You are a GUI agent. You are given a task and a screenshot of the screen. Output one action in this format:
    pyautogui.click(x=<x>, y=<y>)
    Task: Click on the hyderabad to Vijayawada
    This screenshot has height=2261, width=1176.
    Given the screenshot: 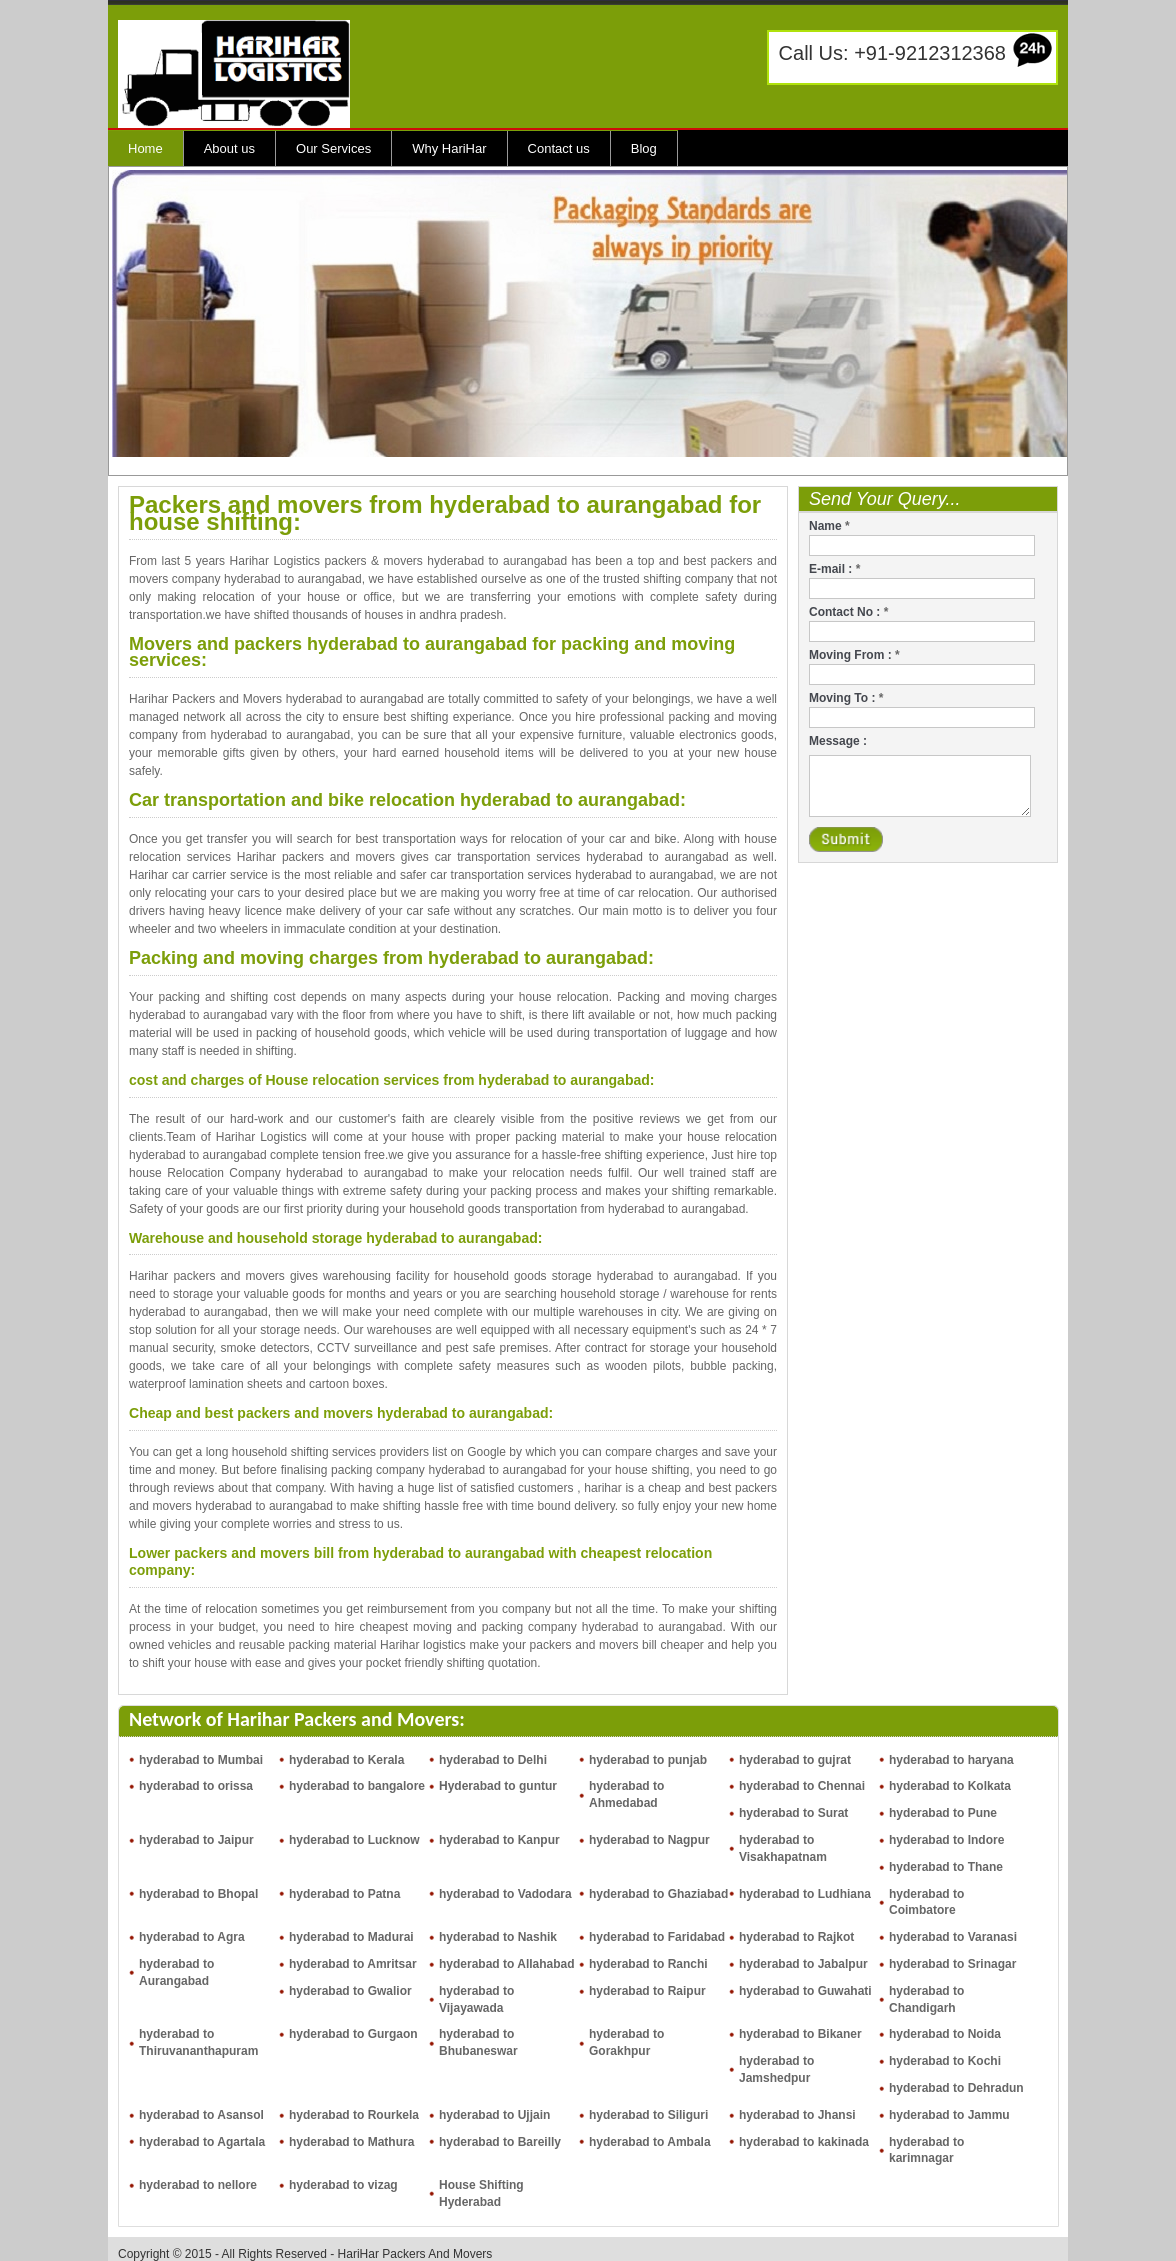 What is the action you would take?
    pyautogui.click(x=476, y=1999)
    